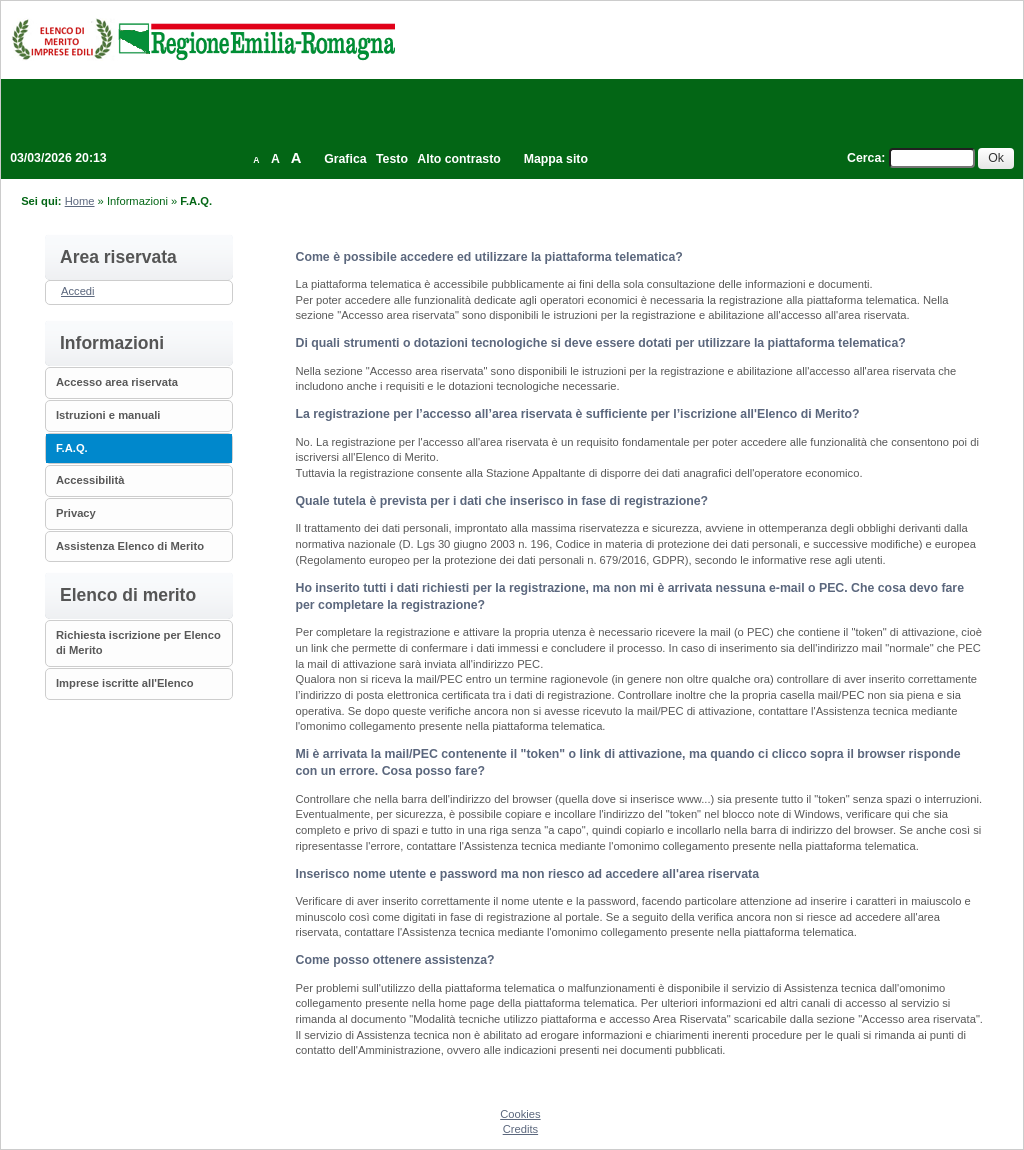 The image size is (1024, 1150). What do you see at coordinates (864, 158) in the screenshot?
I see `Cerca` at bounding box center [864, 158].